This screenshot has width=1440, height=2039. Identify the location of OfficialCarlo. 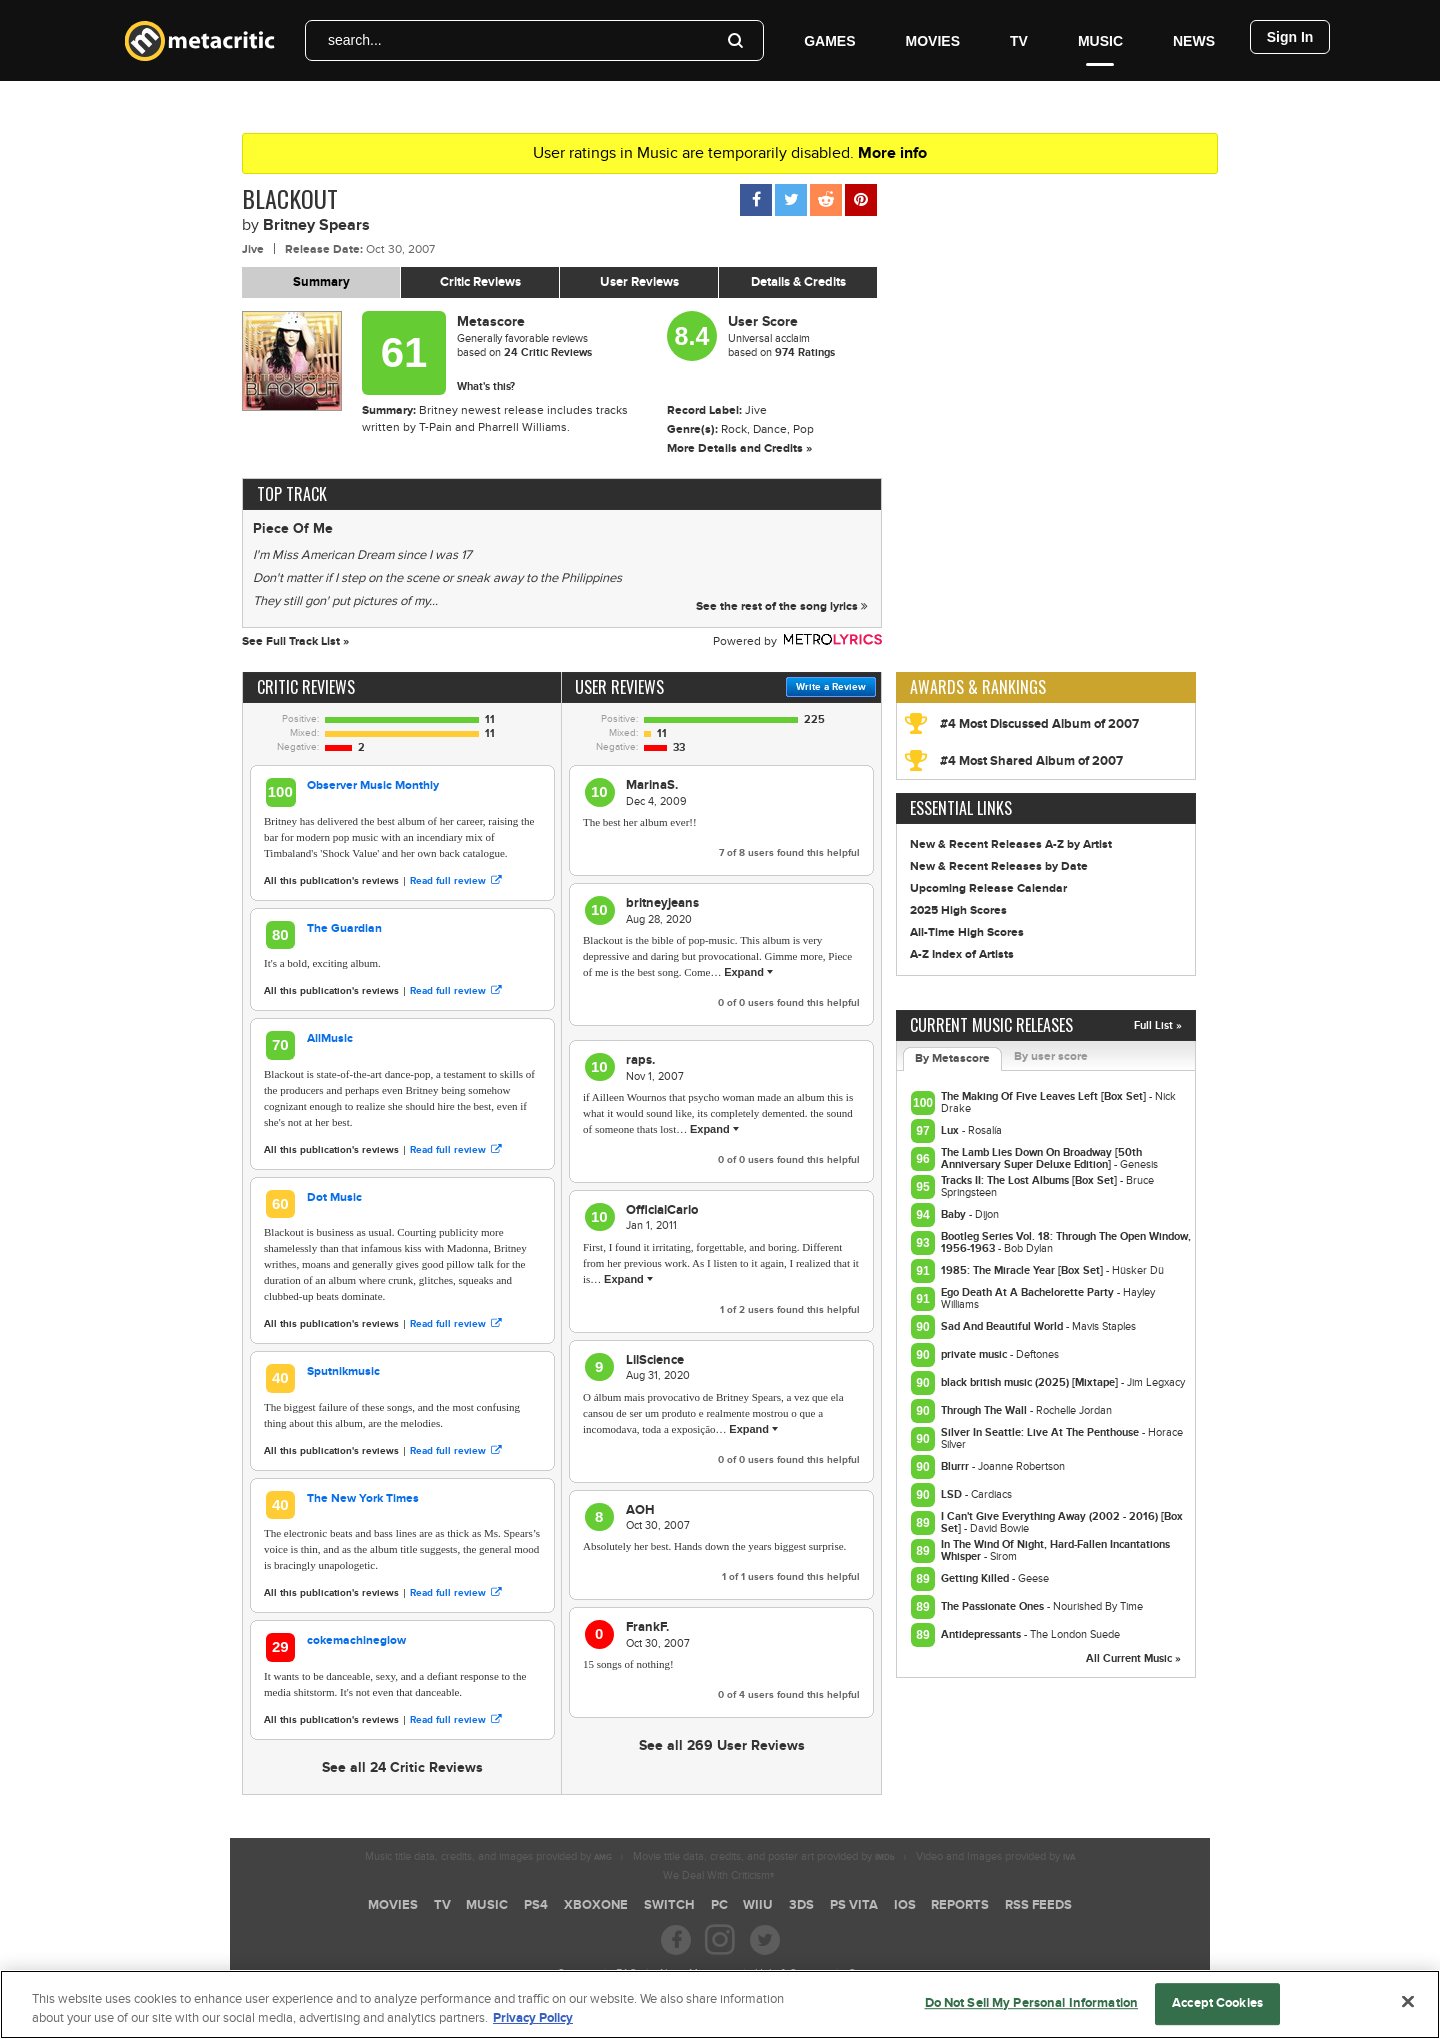
(662, 1210).